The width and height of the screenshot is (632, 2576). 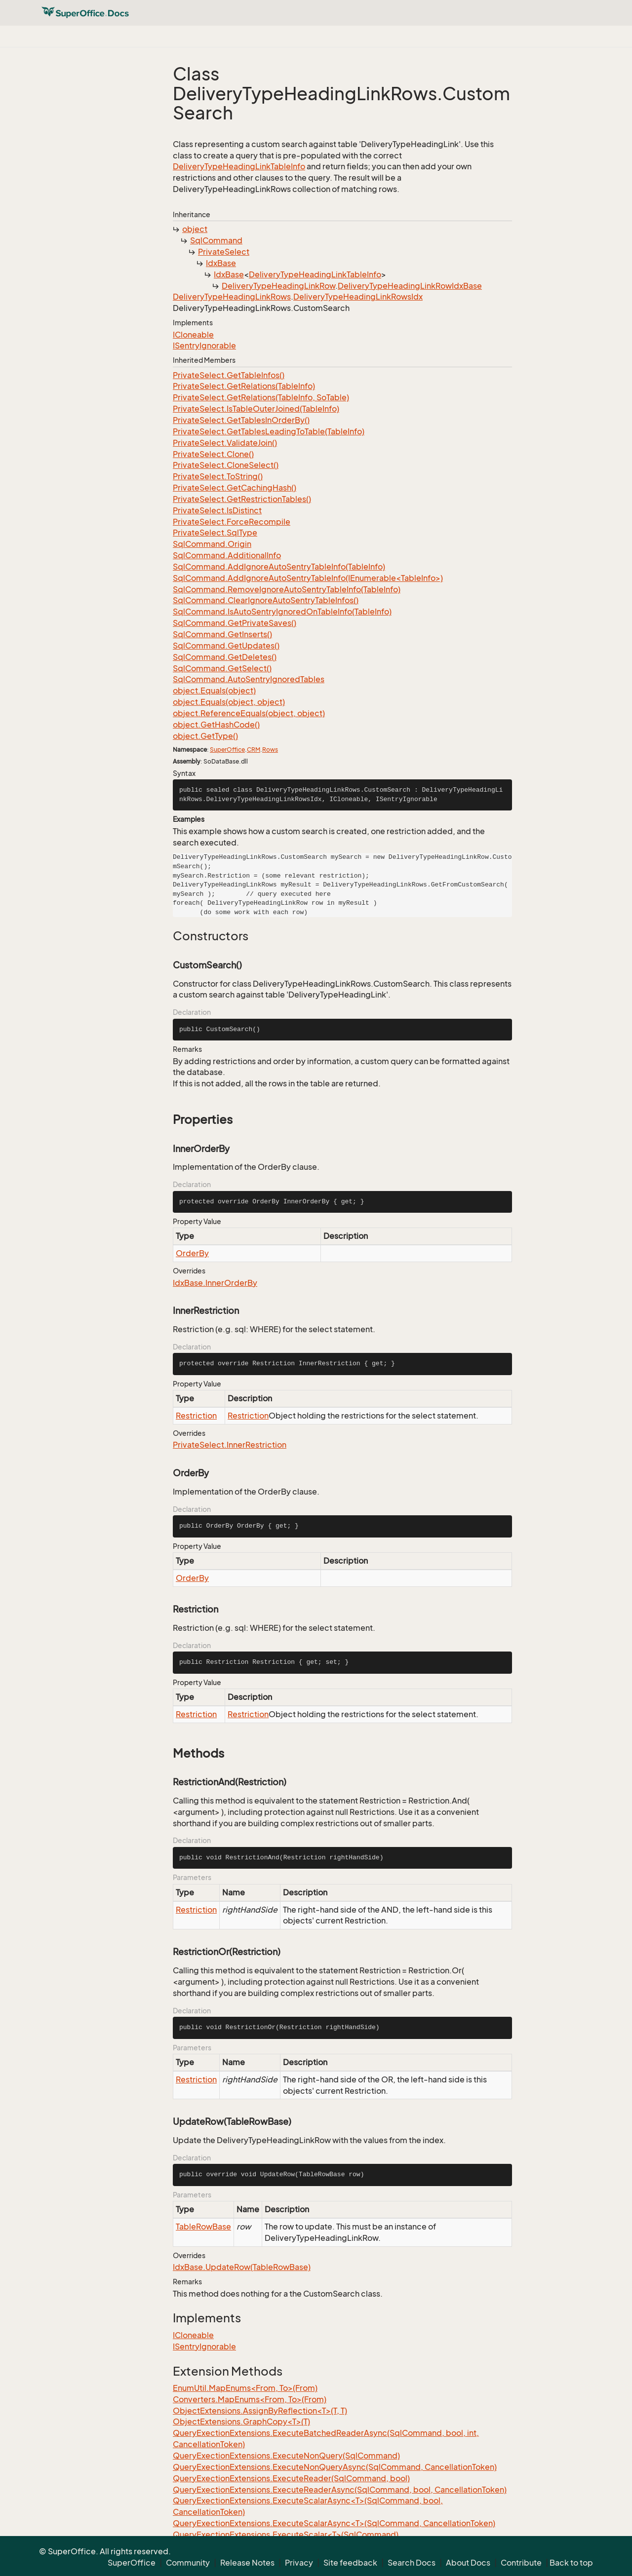 I want to click on object.GetType(), so click(x=205, y=736).